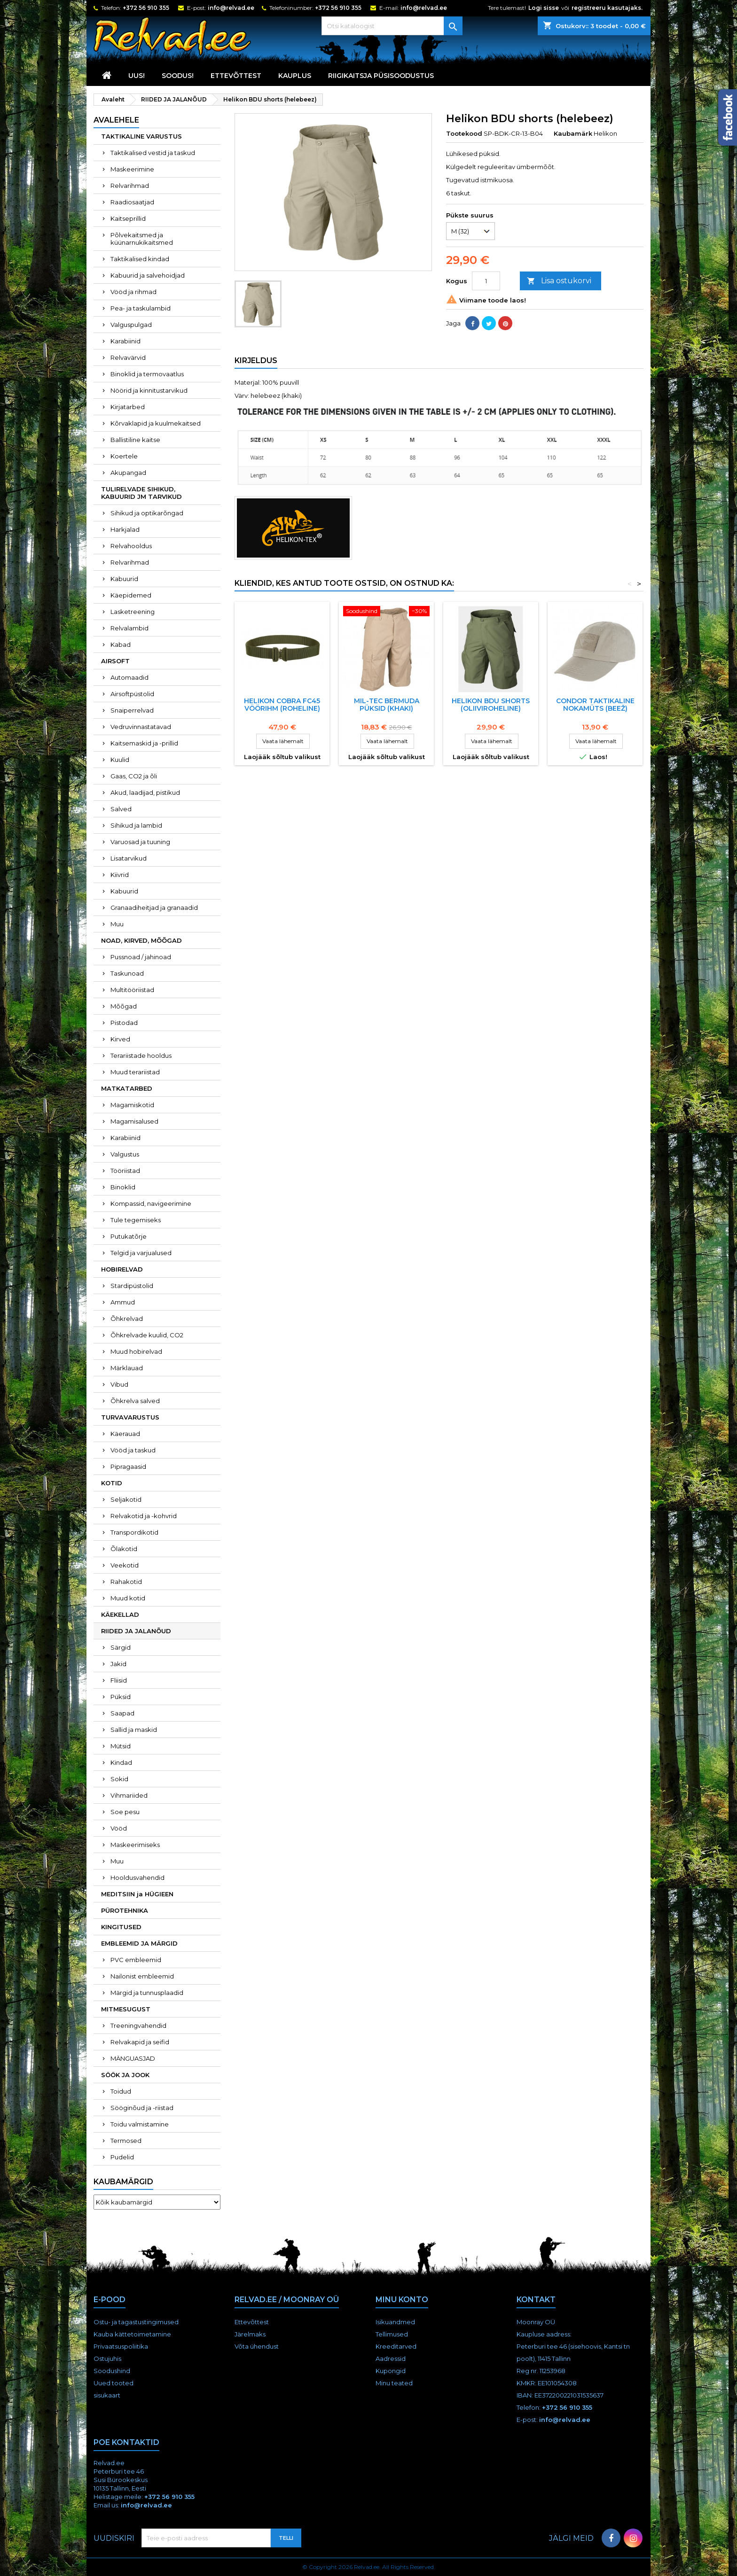 Image resolution: width=737 pixels, height=2576 pixels. I want to click on Kaitsemaskid ja -prillid, so click(144, 743).